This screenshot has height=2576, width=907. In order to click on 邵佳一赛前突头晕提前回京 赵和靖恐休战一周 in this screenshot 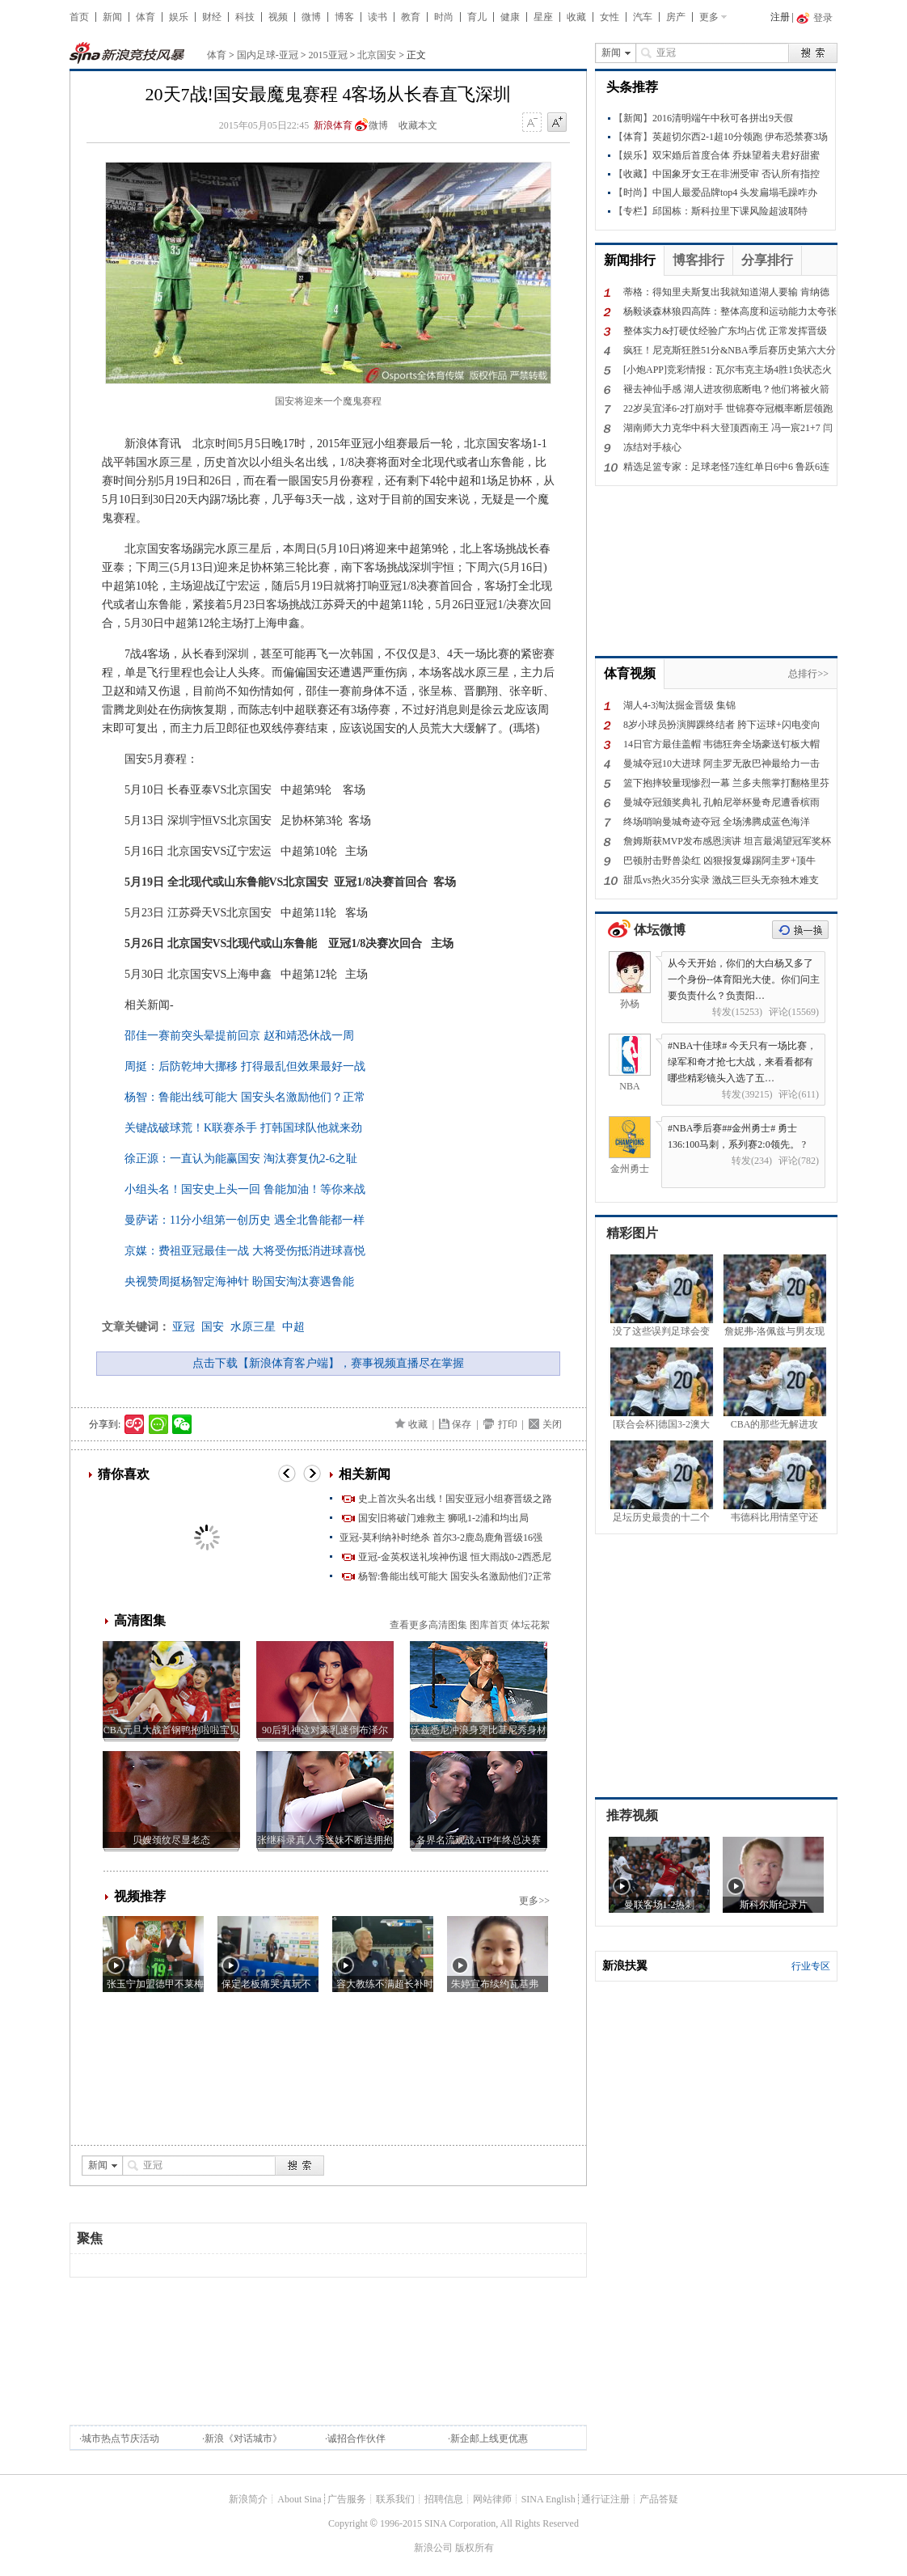, I will do `click(239, 1036)`.